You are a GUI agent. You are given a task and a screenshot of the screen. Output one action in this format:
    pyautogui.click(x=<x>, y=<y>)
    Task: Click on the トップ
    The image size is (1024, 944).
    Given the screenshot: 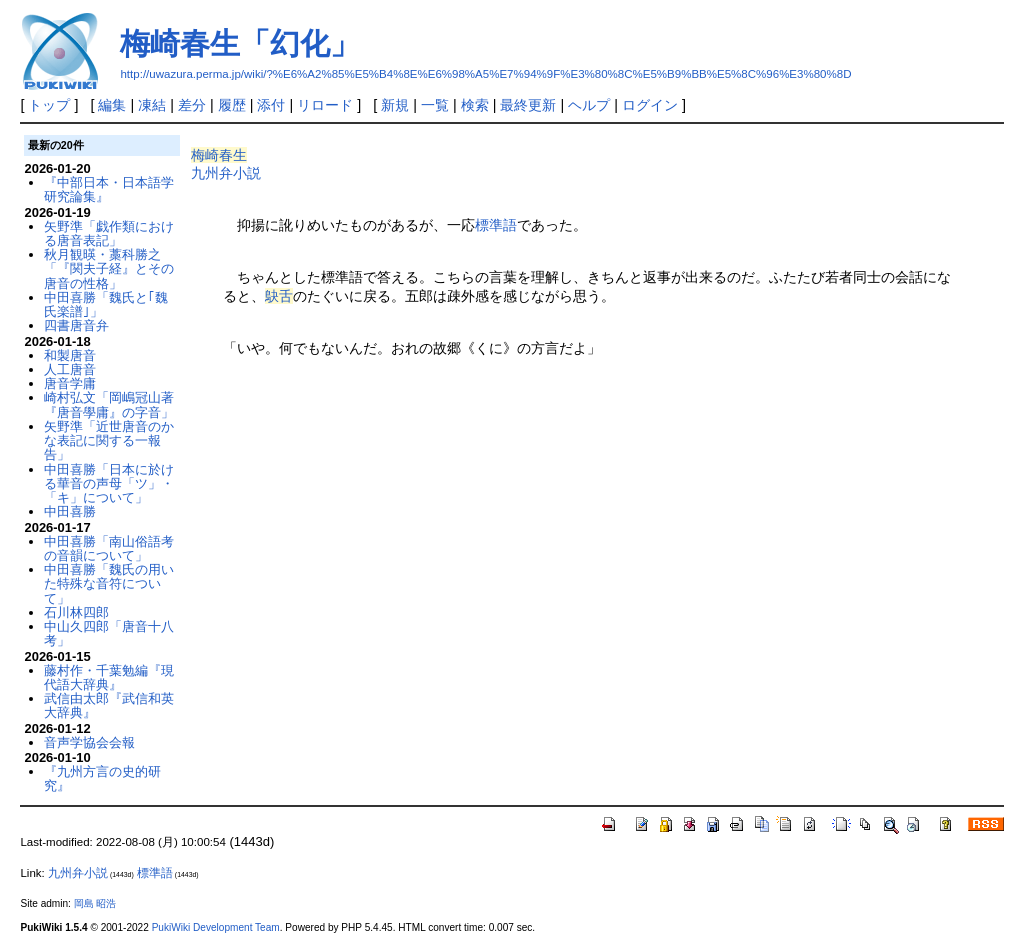 What is the action you would take?
    pyautogui.click(x=49, y=105)
    